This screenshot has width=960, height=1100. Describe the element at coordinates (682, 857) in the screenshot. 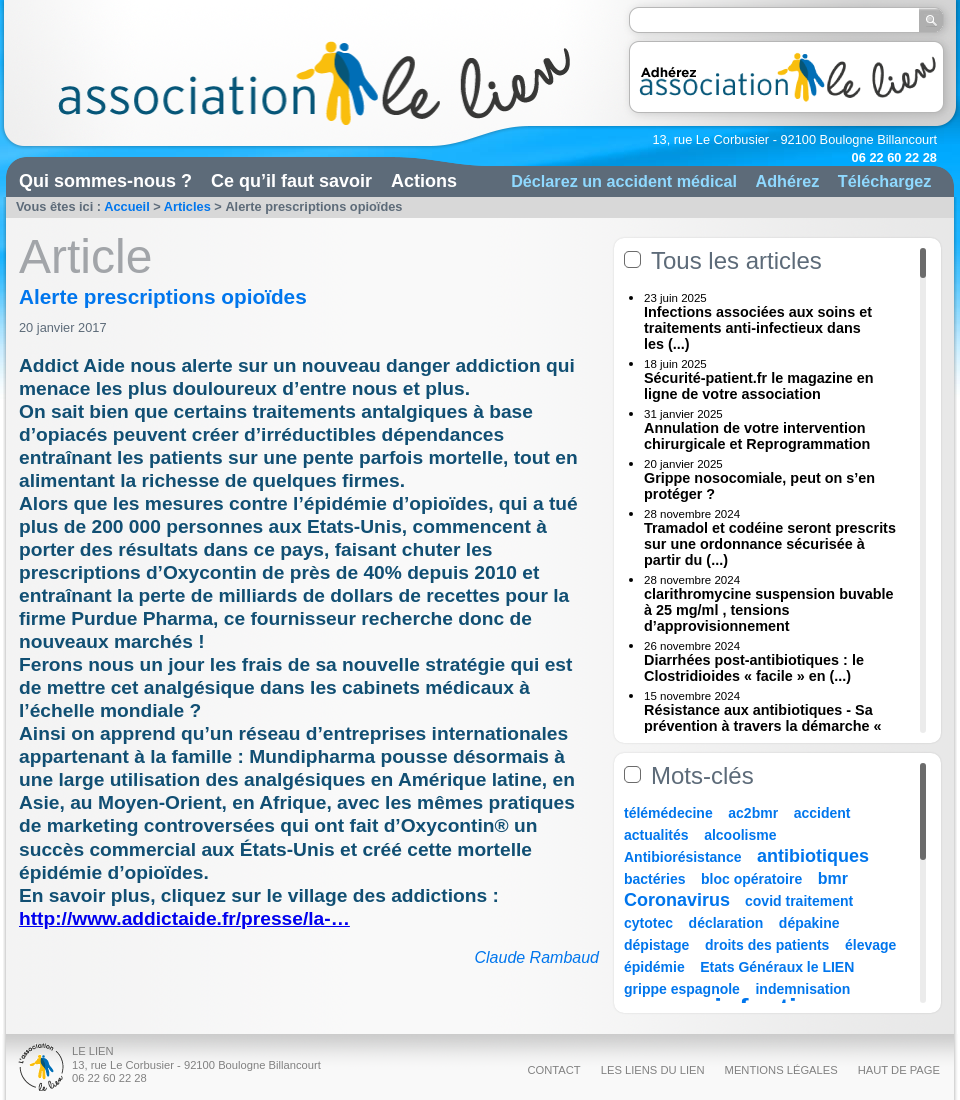

I see `Antibiorésistance` at that location.